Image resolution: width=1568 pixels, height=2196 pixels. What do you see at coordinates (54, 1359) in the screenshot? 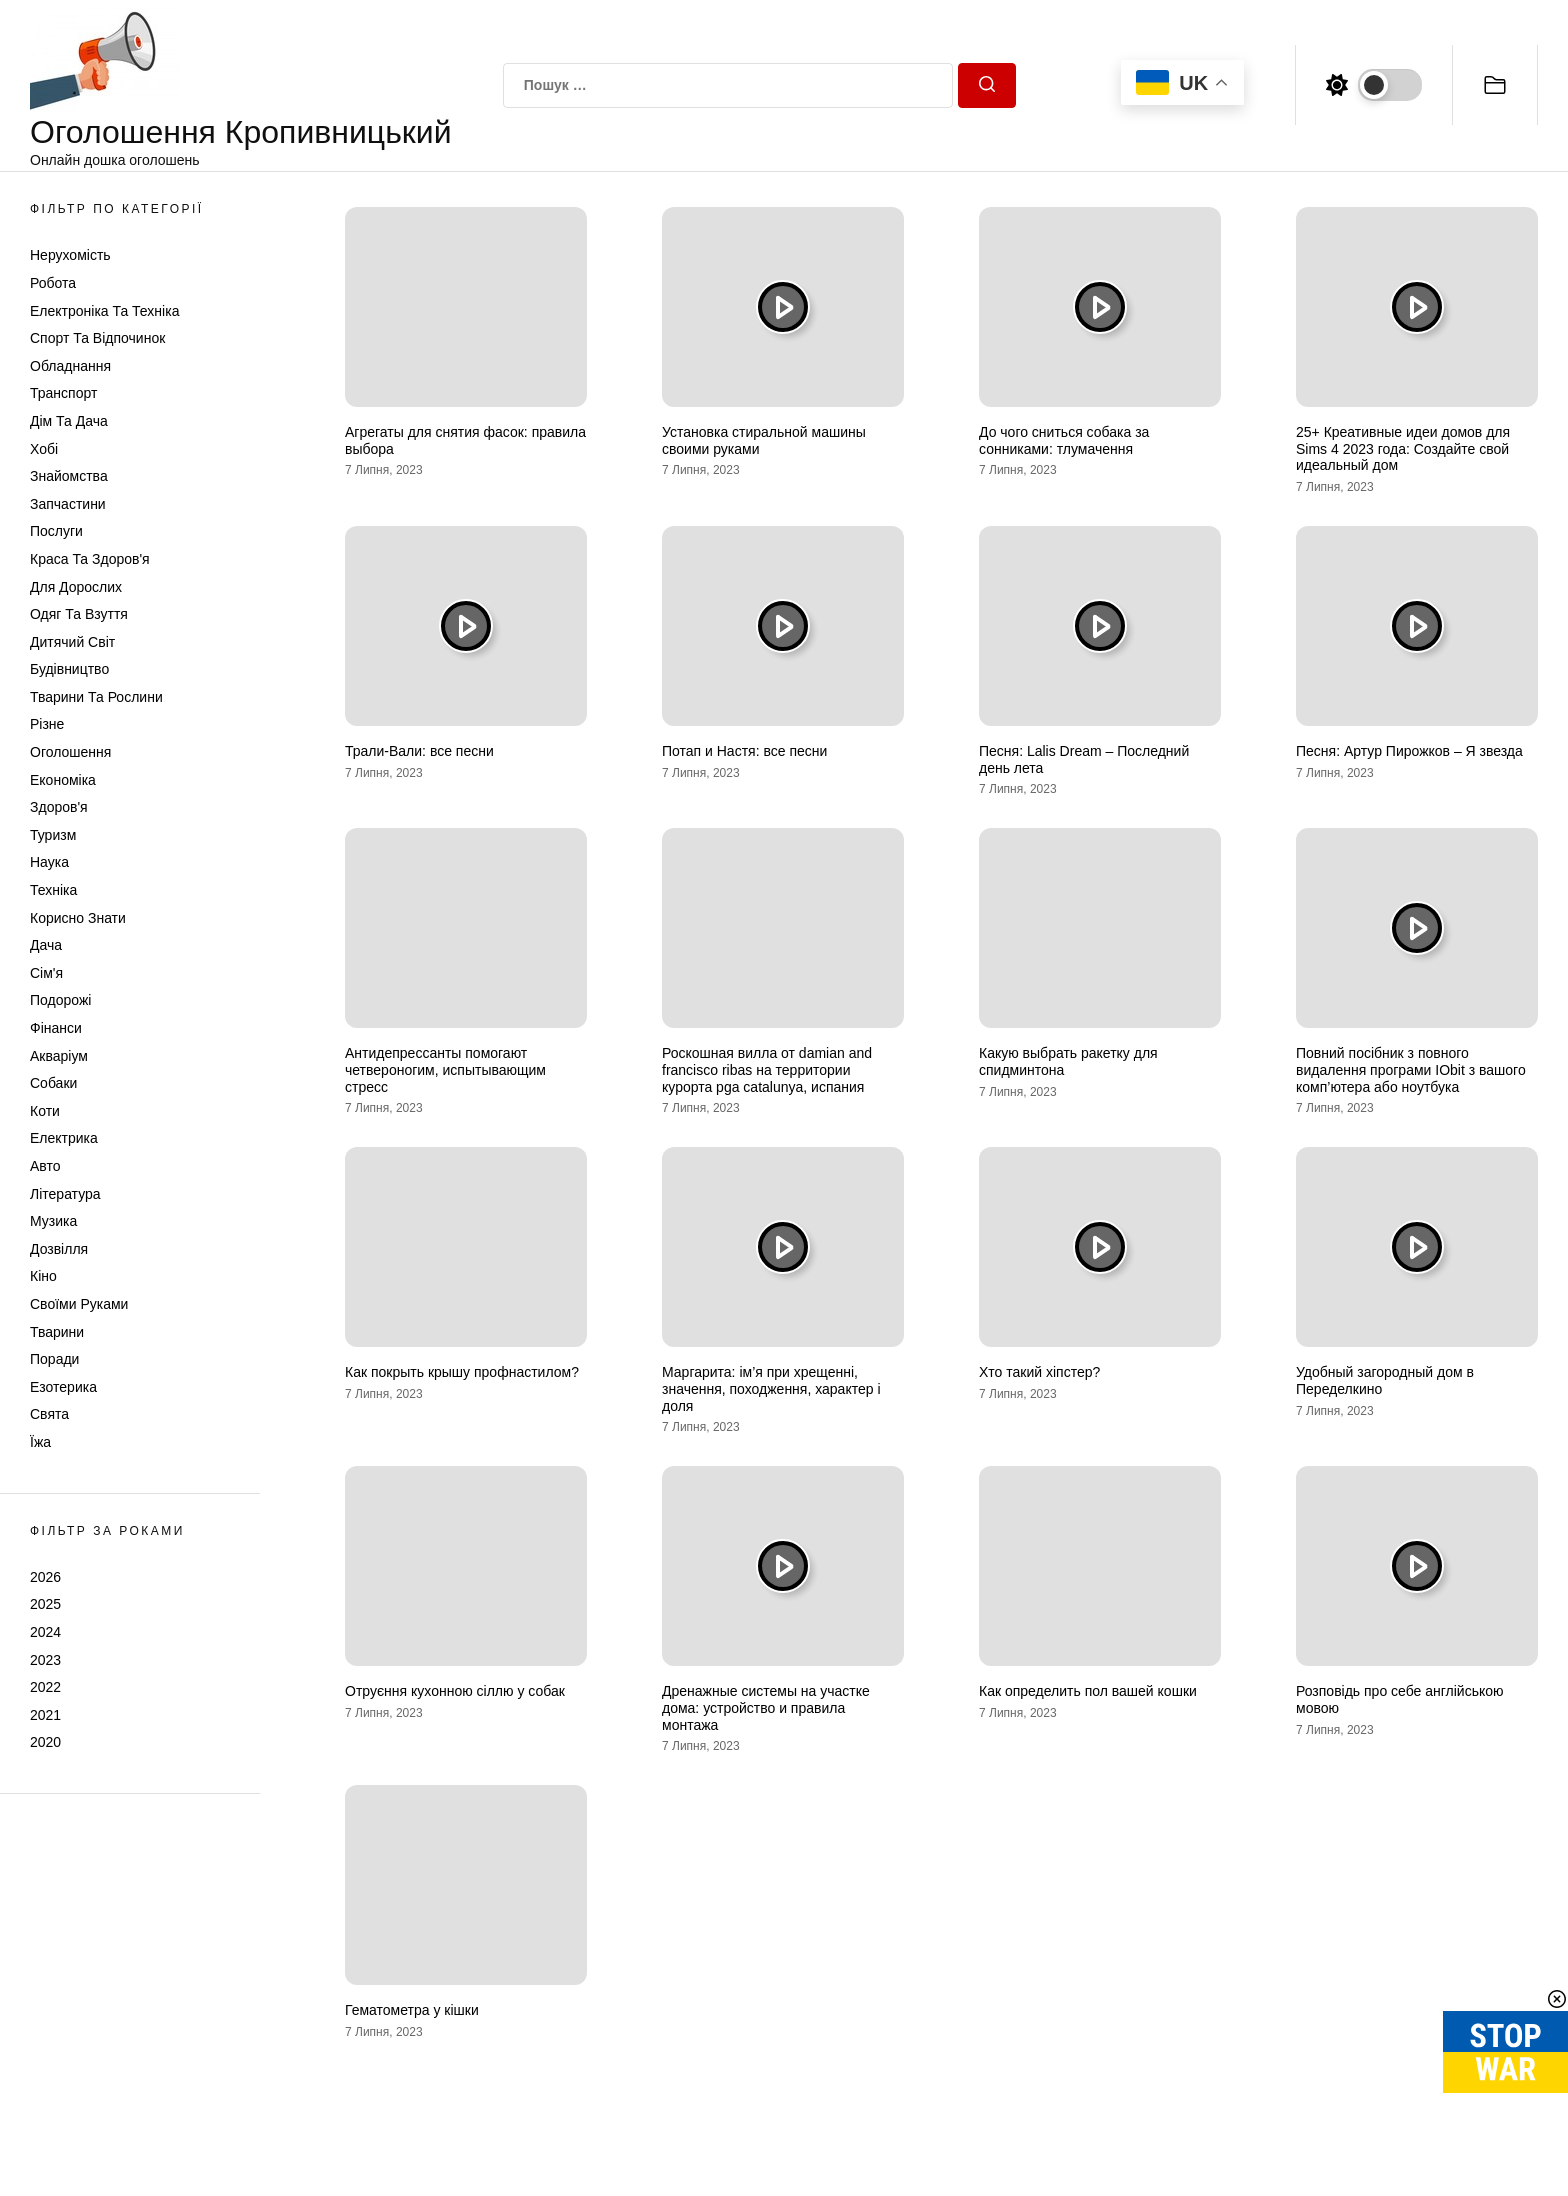
I see `Поради` at bounding box center [54, 1359].